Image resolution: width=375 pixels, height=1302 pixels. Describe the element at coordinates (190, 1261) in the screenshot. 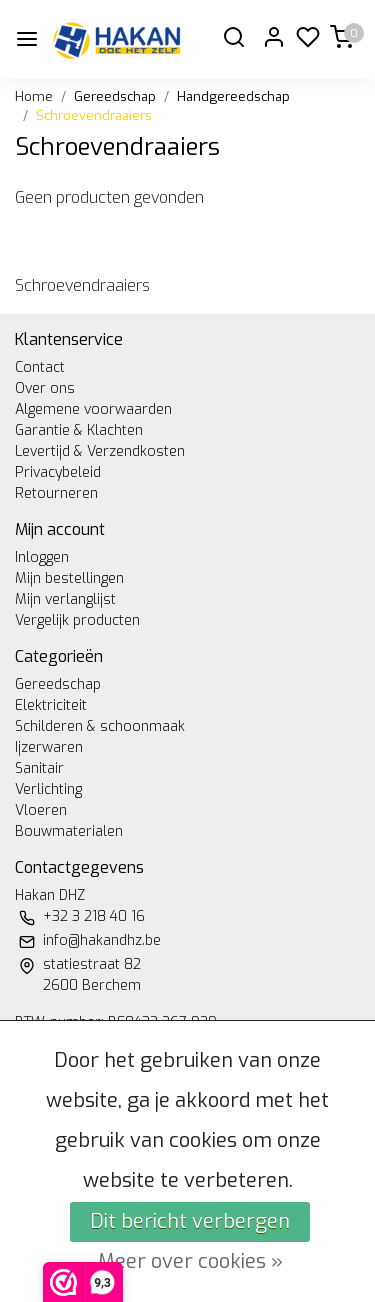

I see `Meer over cookies »` at that location.